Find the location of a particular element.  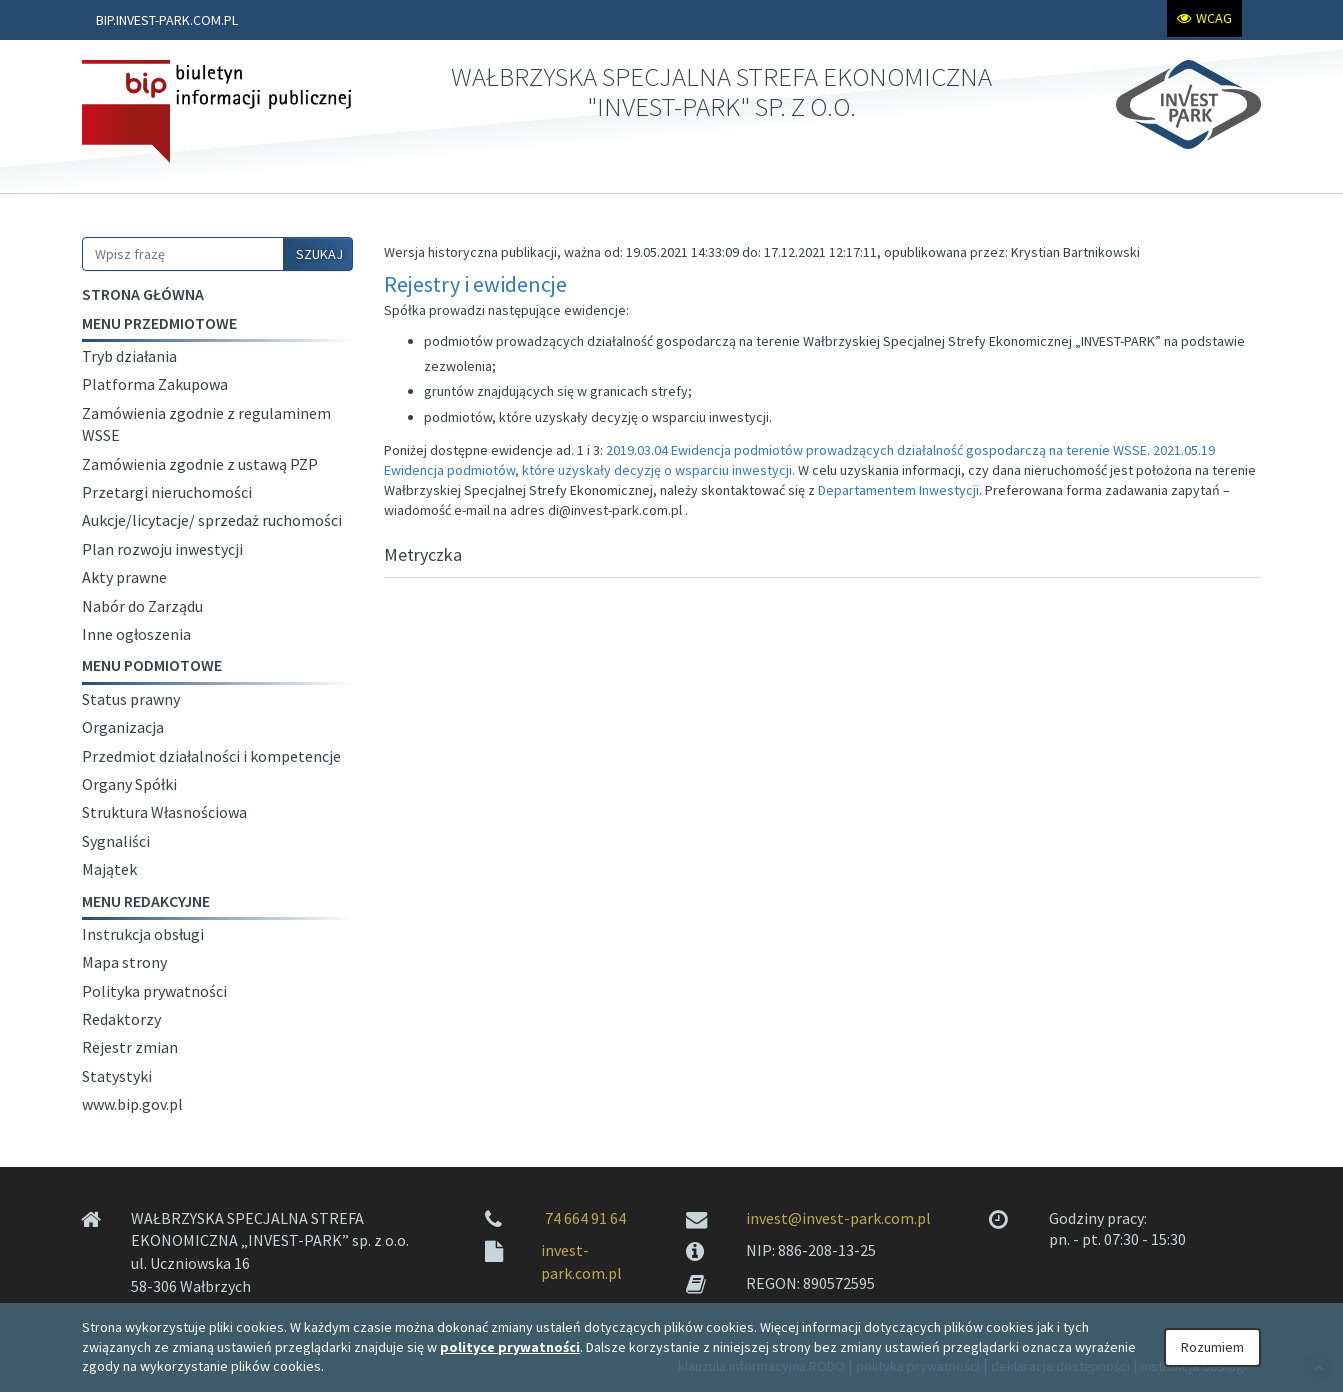

Tryb działania is located at coordinates (129, 356).